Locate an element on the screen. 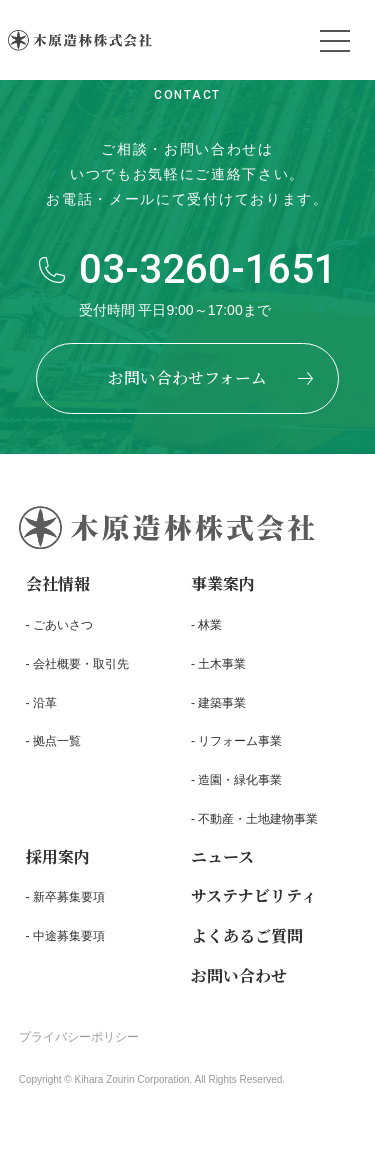 The image size is (375, 1168). 会社情報 is located at coordinates (58, 589).